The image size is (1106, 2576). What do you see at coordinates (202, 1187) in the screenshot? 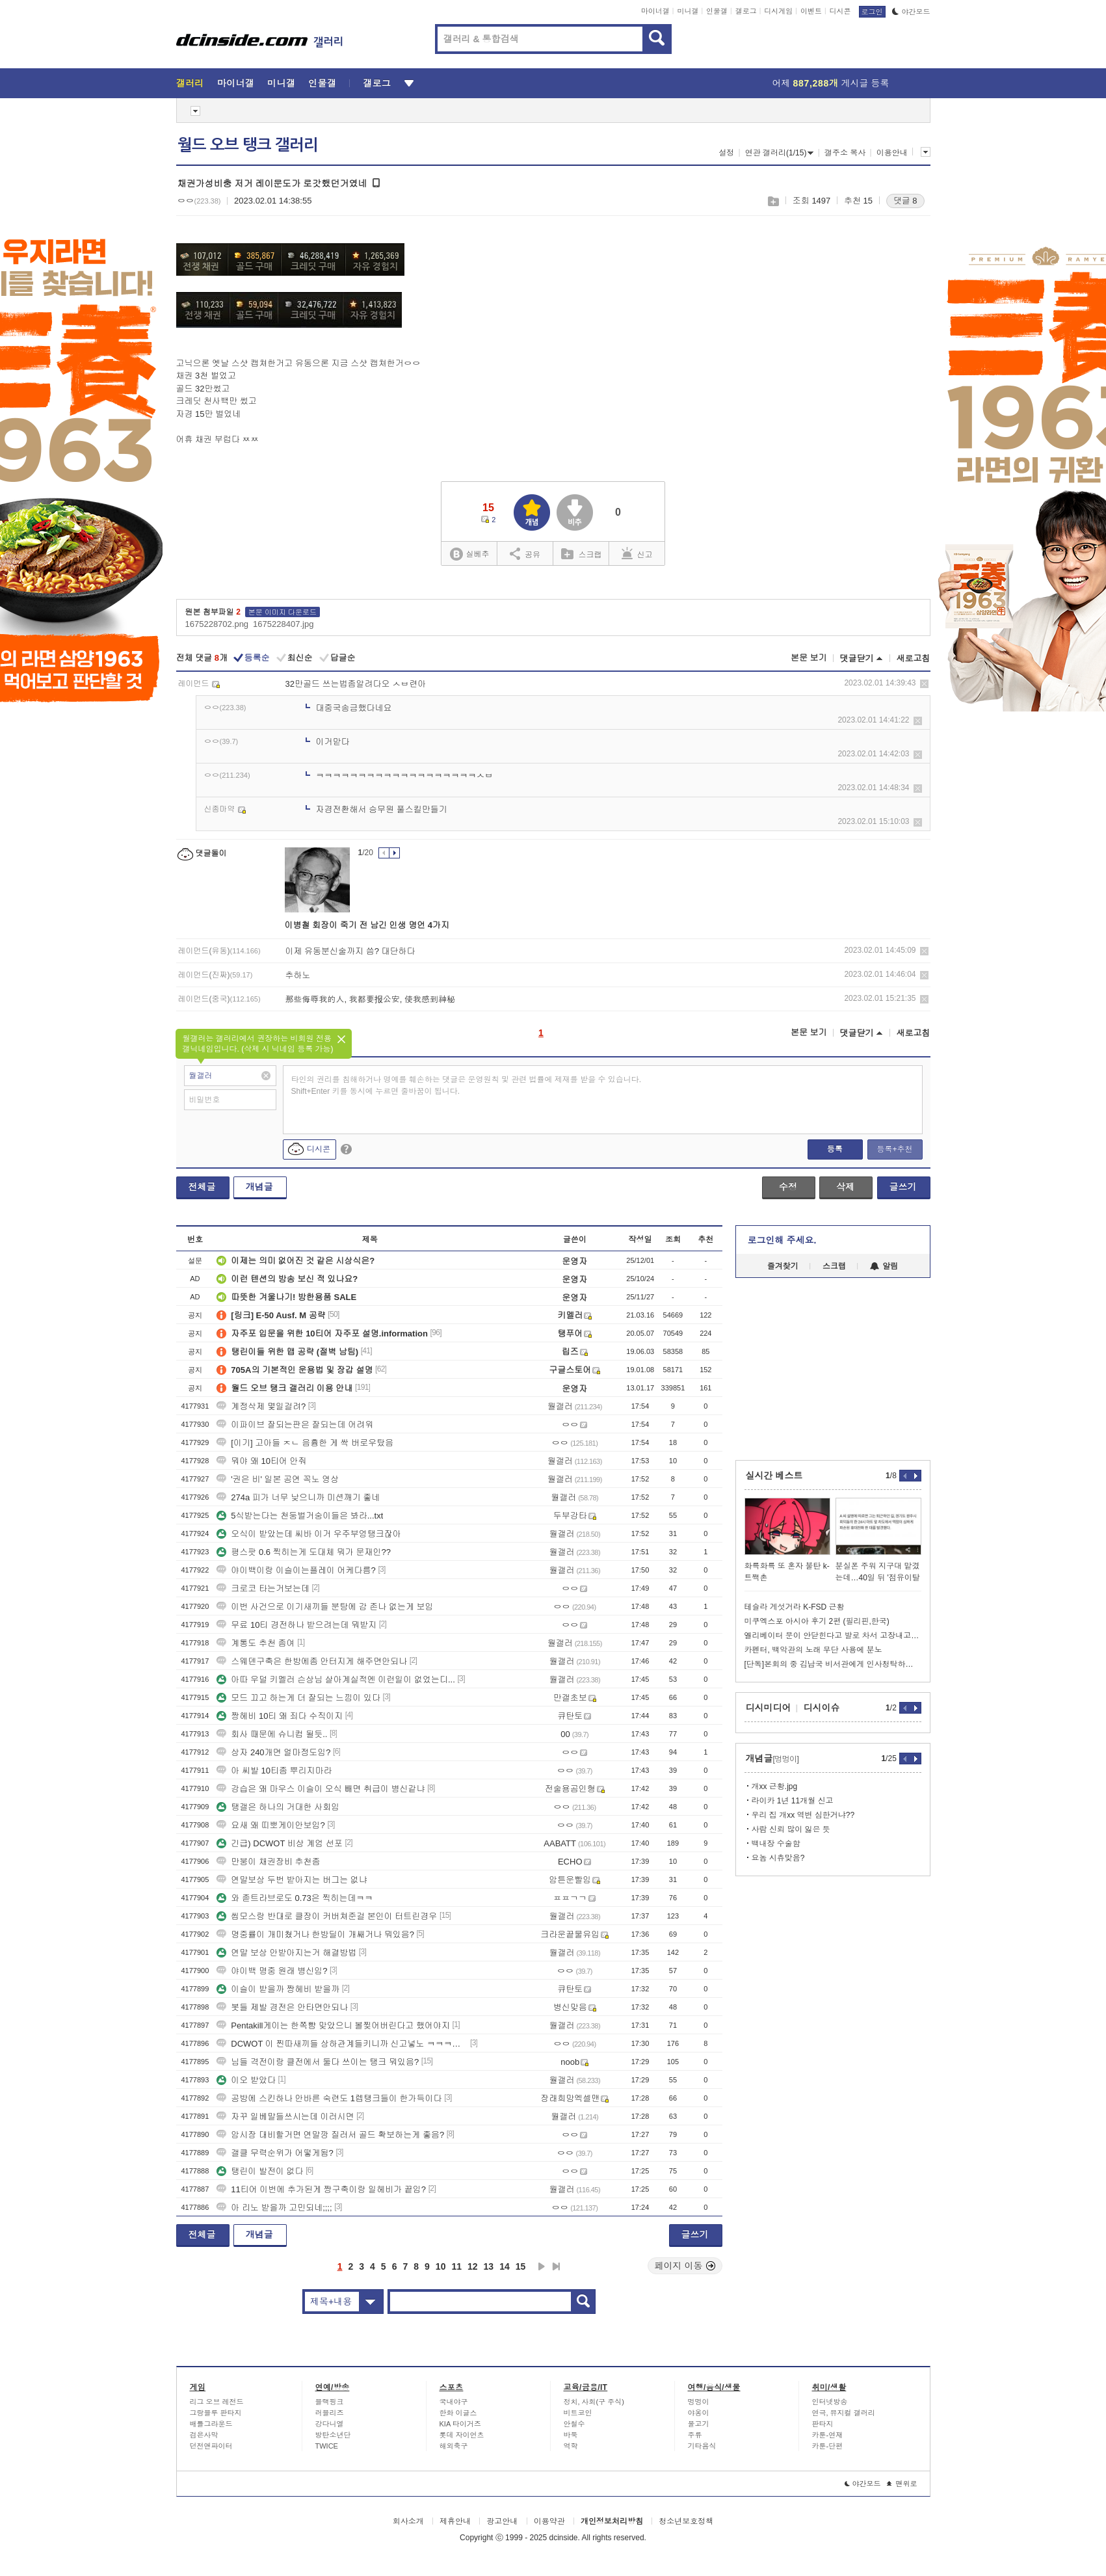
I see `전체글` at bounding box center [202, 1187].